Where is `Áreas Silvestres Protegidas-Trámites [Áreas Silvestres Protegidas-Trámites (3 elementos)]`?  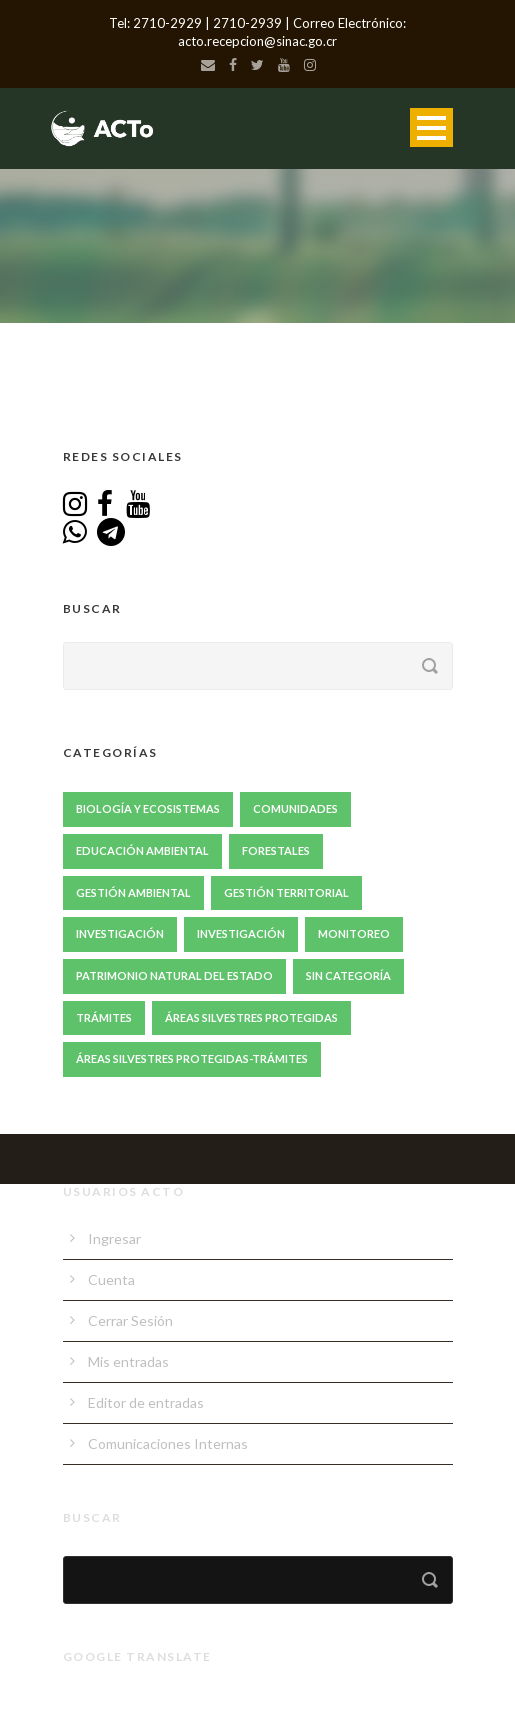
Áreas Silvestres Protegidas-Trámites [Áreas Silvestres Protegidas-Trámites (3 elementos)] is located at coordinates (192, 1058).